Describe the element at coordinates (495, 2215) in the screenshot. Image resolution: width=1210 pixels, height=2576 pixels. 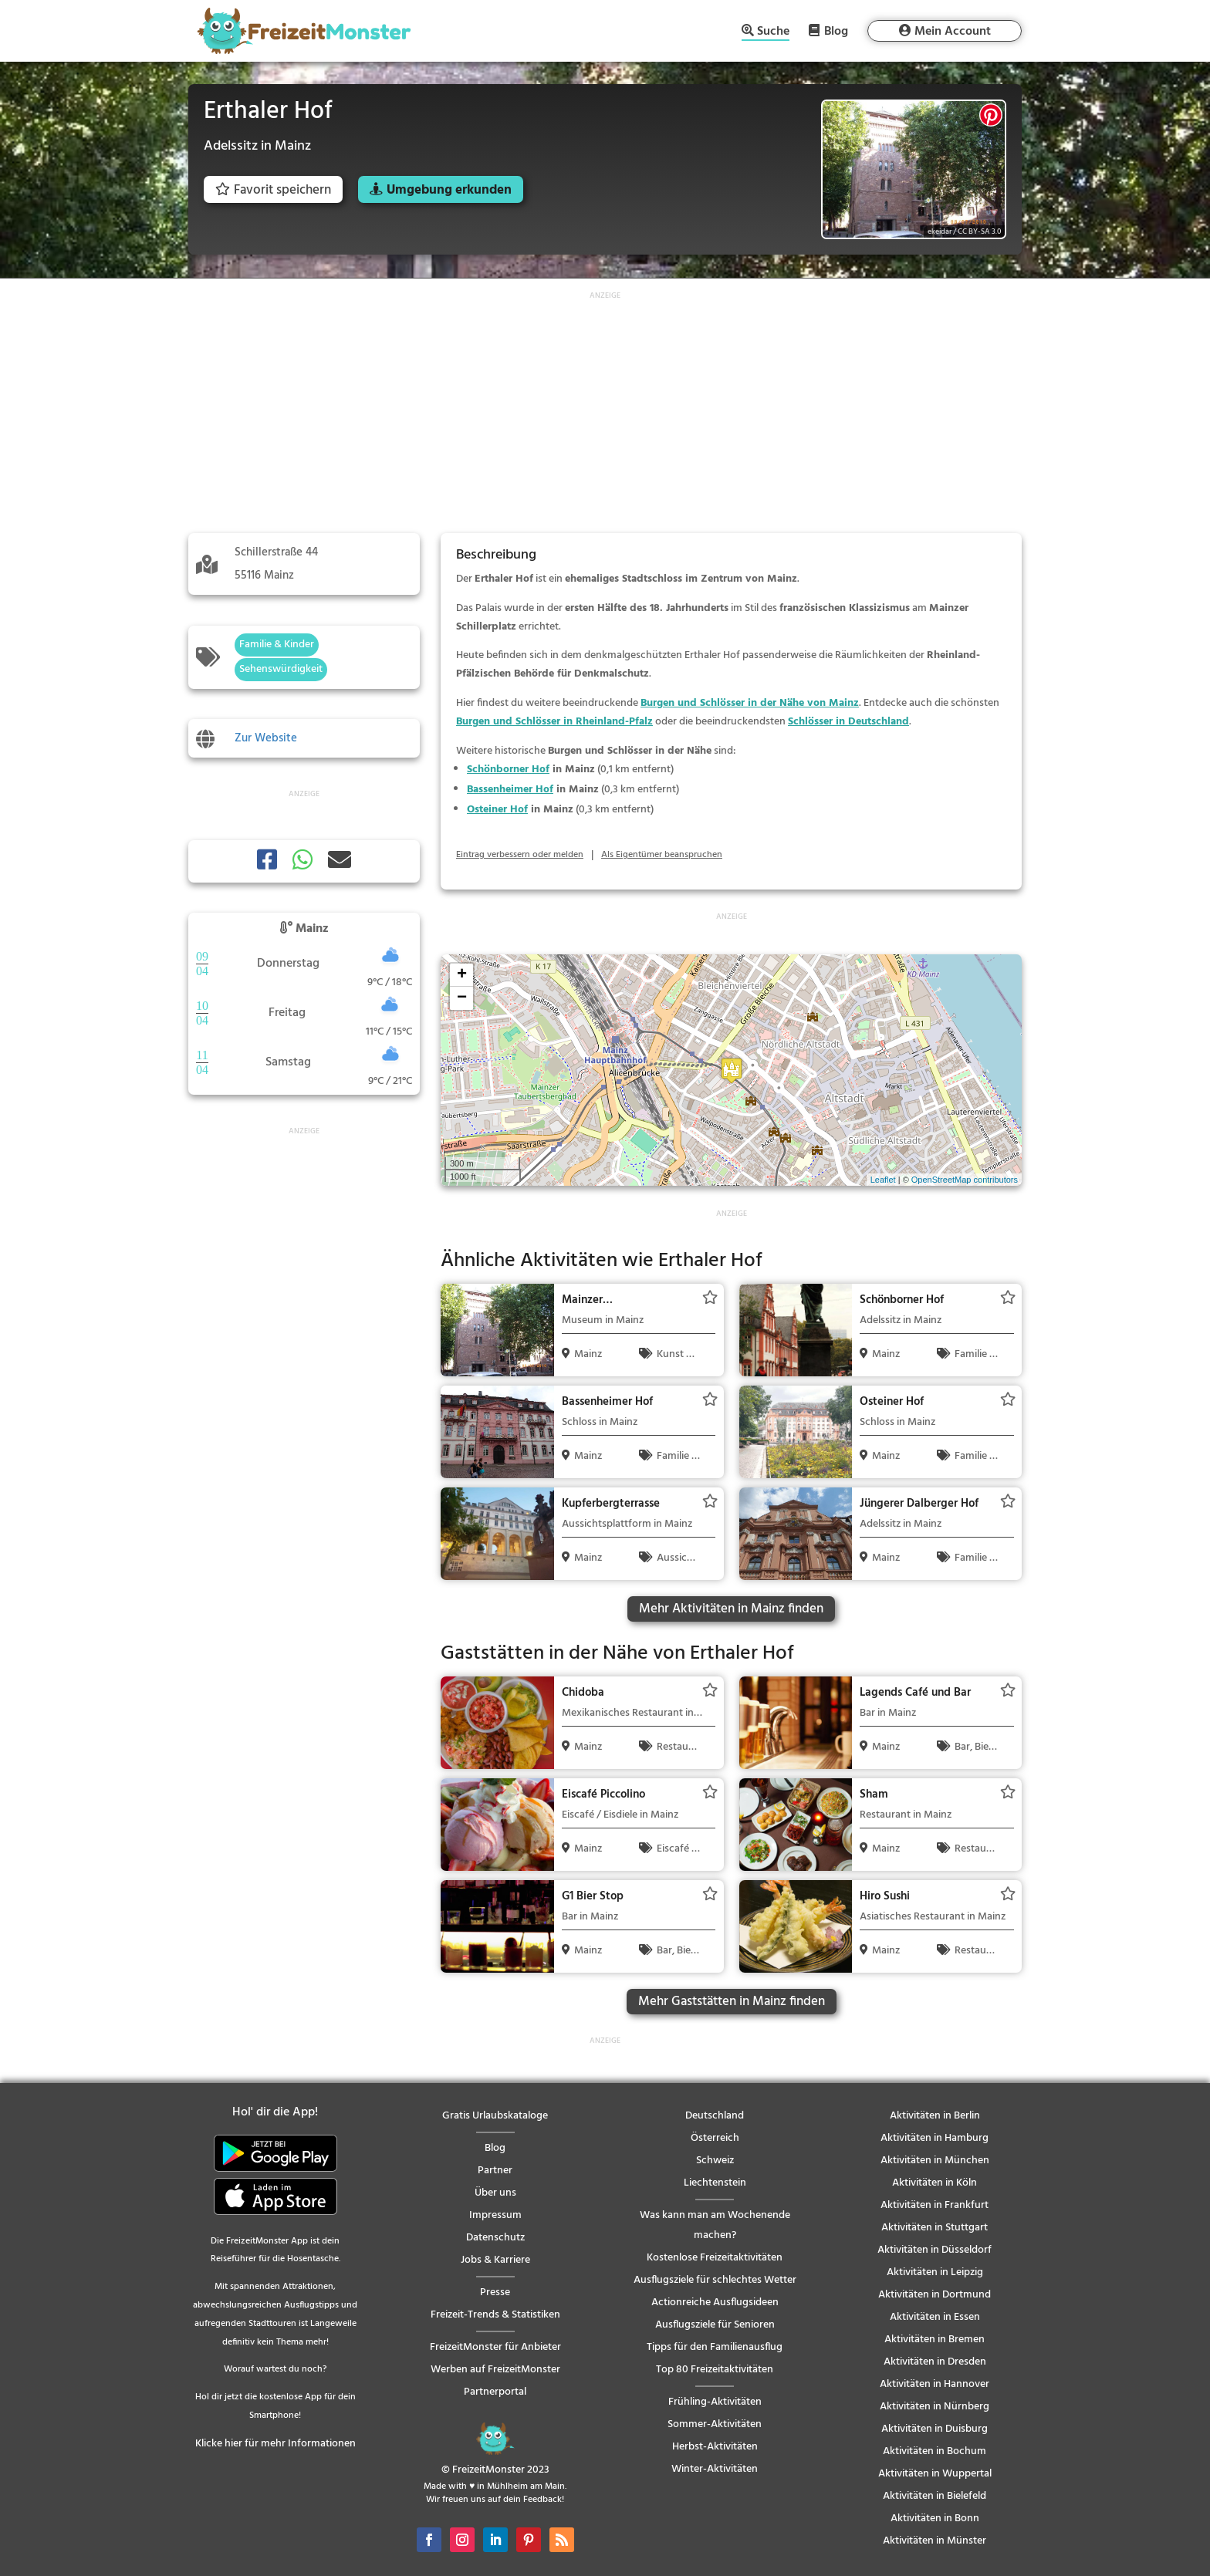
I see `Impressum` at that location.